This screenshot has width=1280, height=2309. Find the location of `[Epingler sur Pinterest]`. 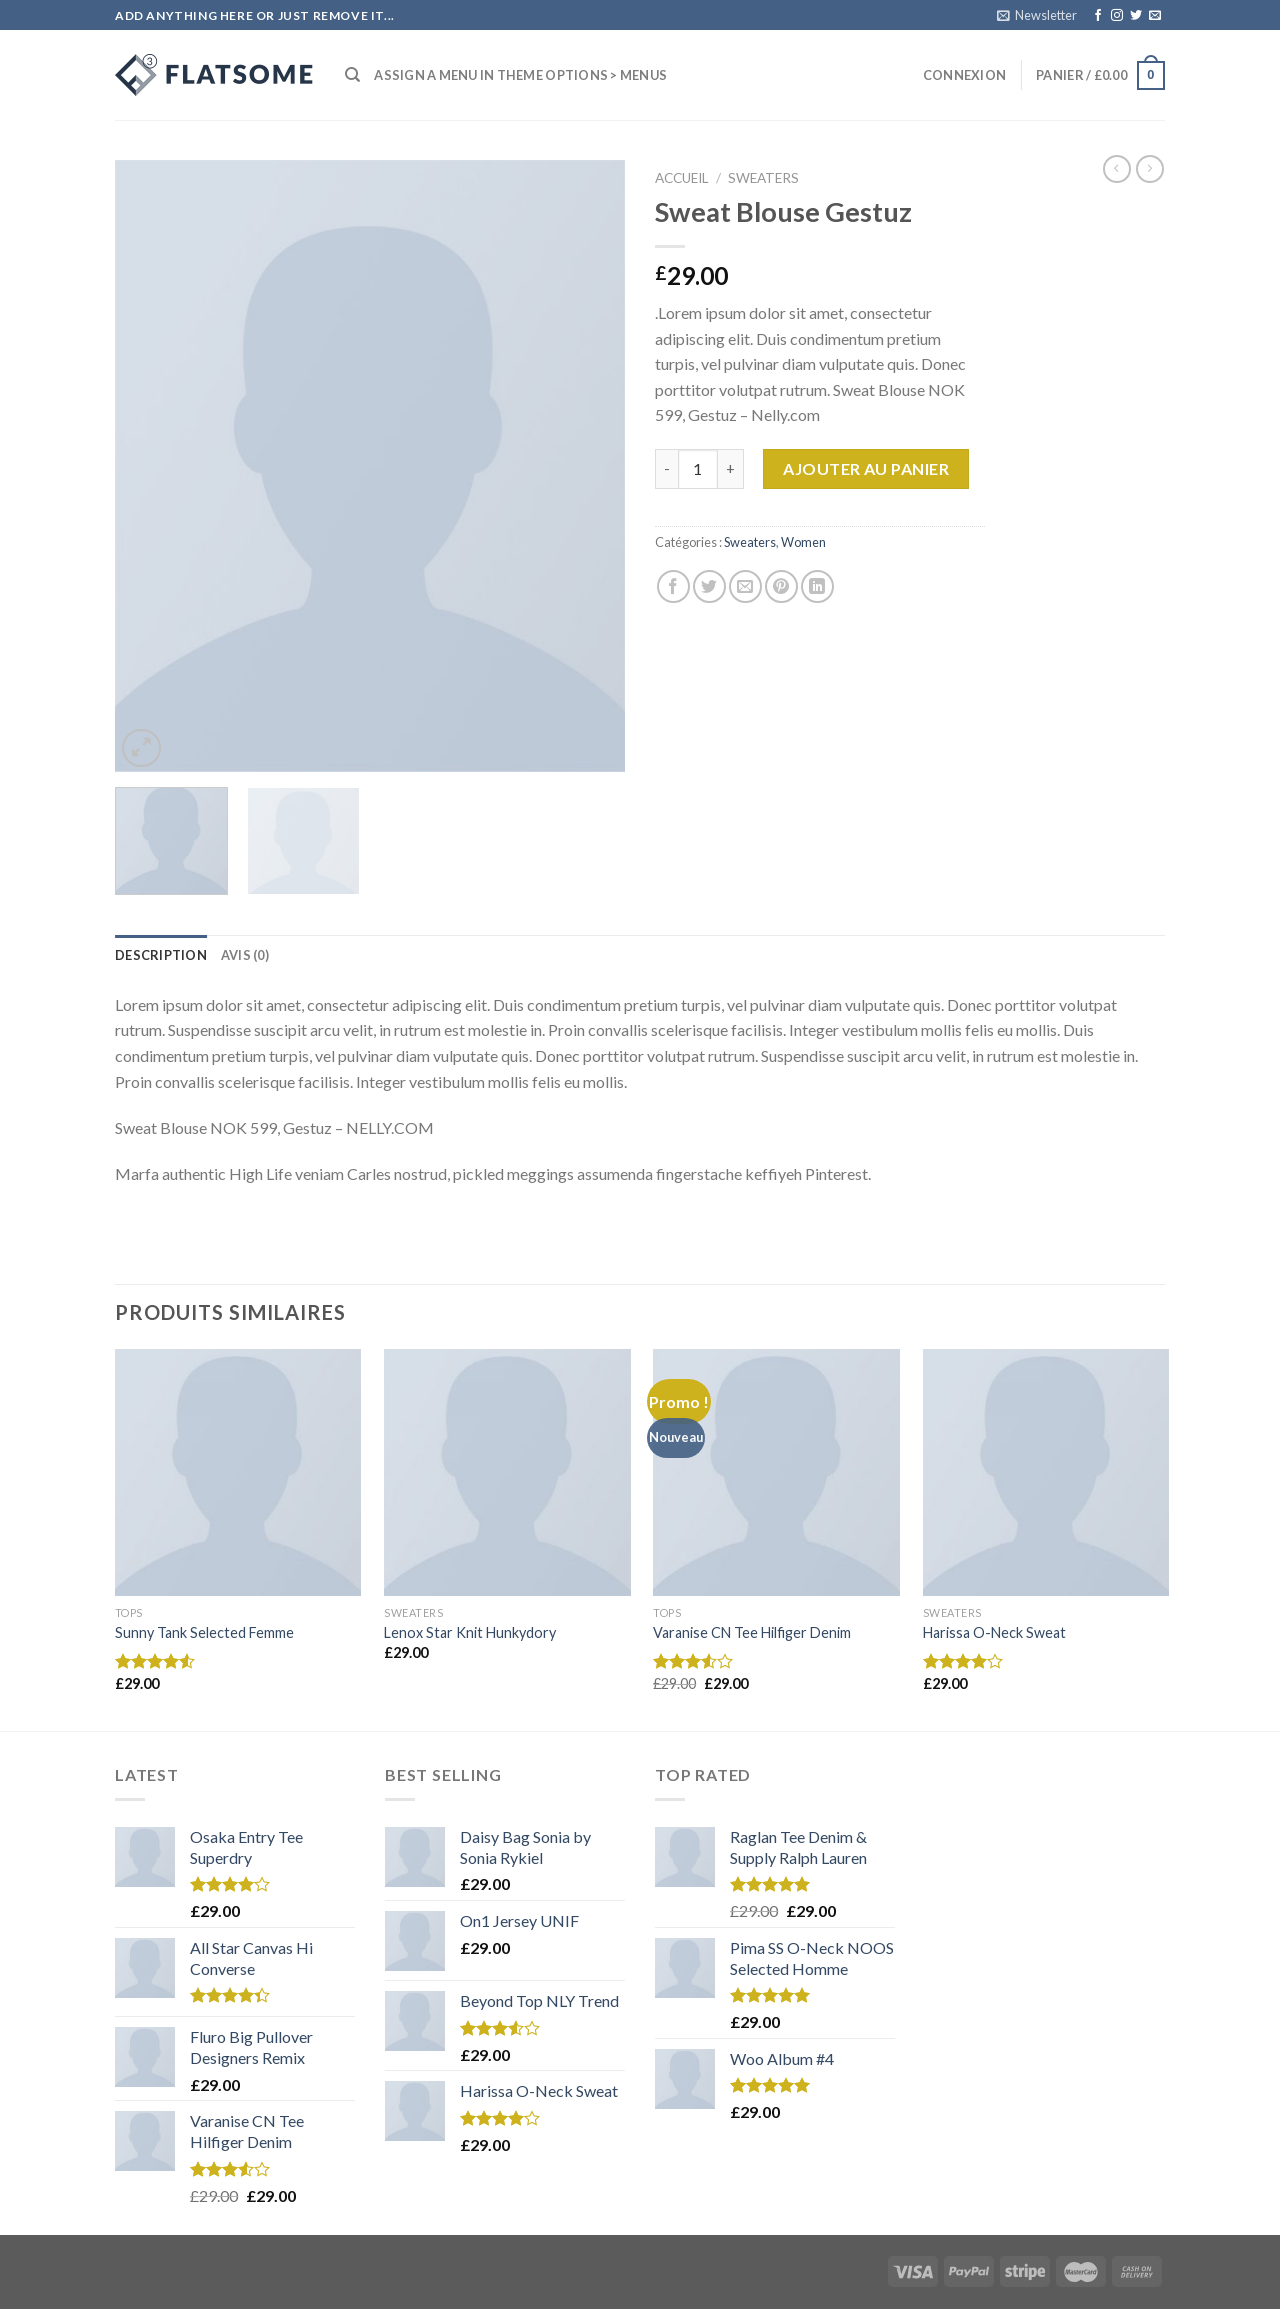

[Epingler sur Pinterest] is located at coordinates (781, 586).